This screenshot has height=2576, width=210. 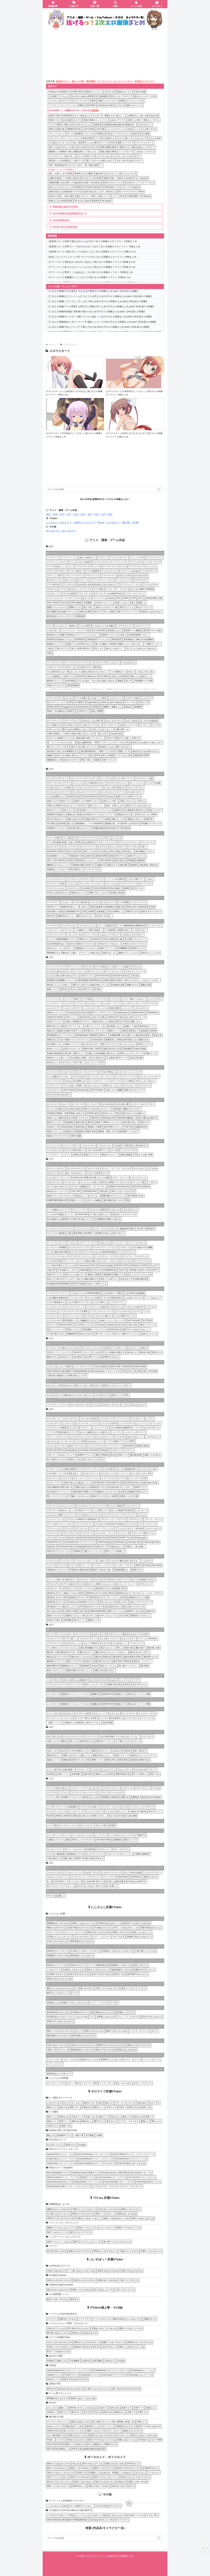 What do you see at coordinates (52, 1825) in the screenshot?
I see `ルパン三世` at bounding box center [52, 1825].